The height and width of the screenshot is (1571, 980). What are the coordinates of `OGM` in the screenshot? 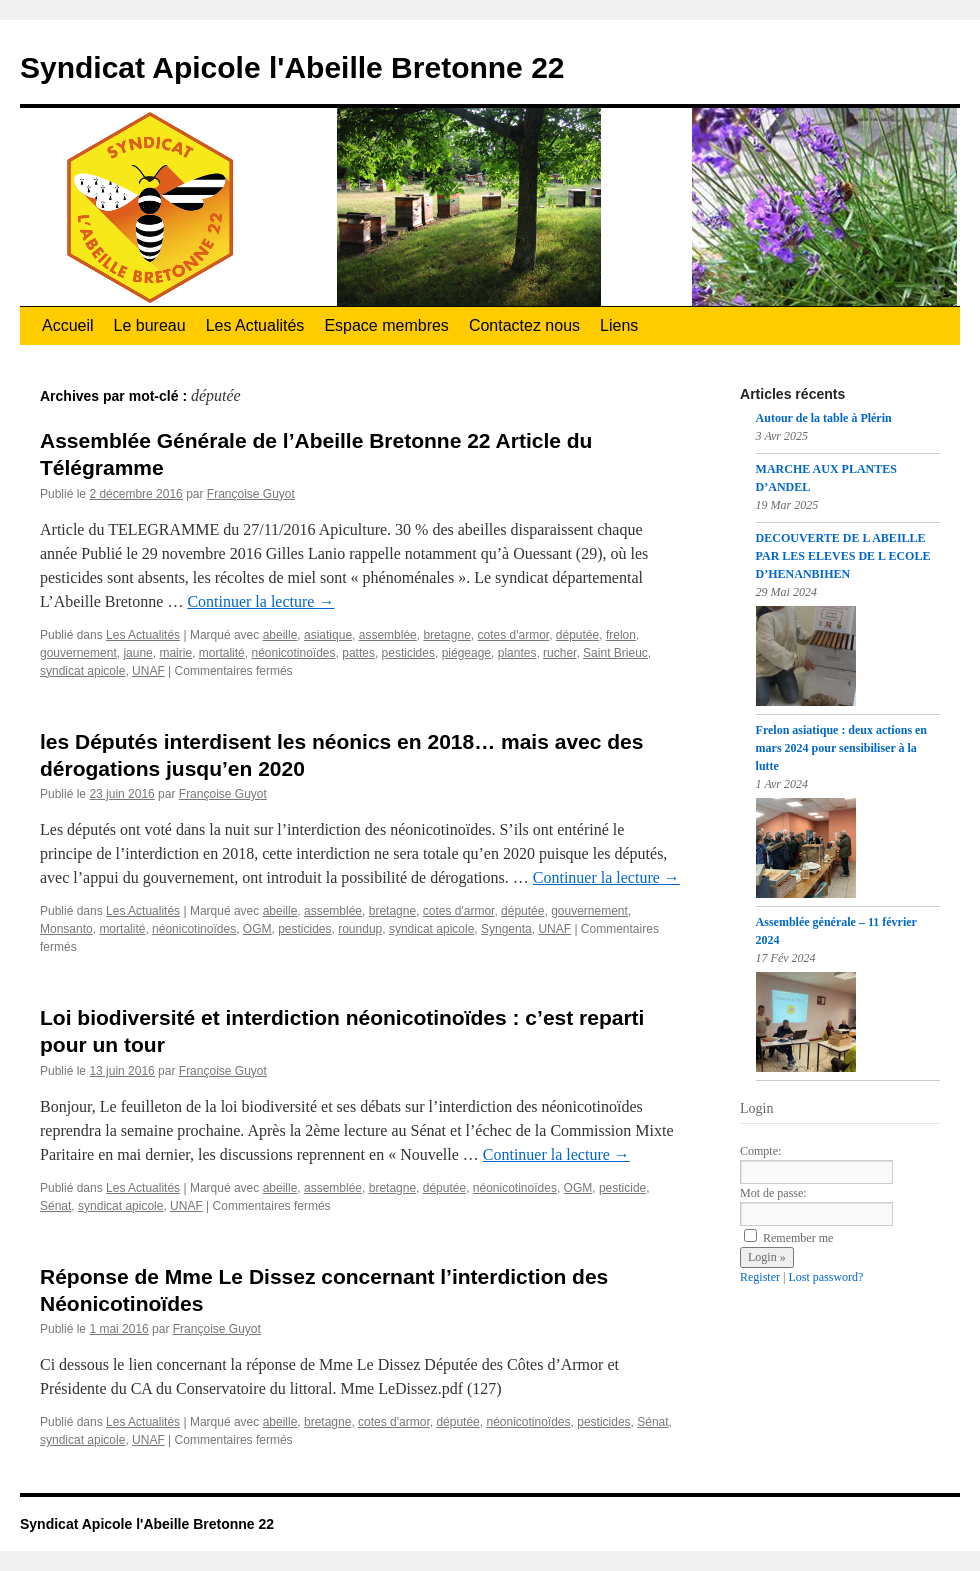 It's located at (257, 929).